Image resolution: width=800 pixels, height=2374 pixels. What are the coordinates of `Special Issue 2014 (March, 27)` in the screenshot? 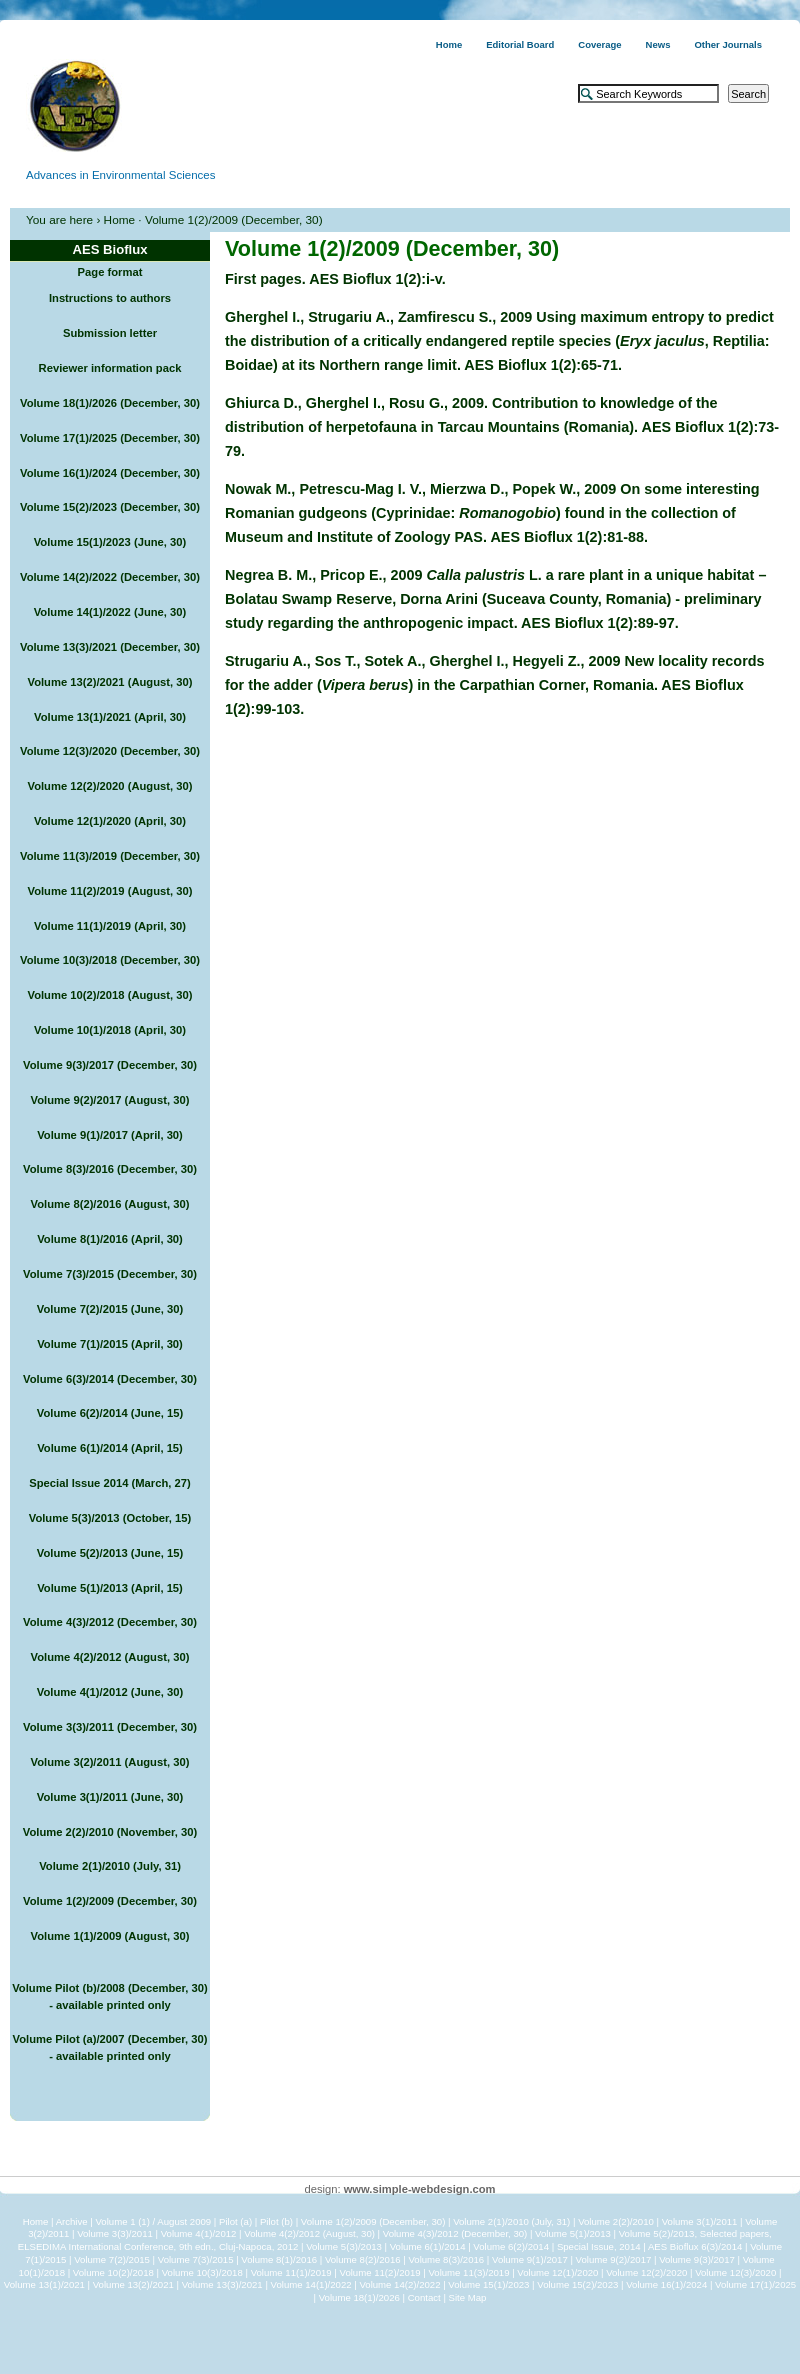 It's located at (110, 1483).